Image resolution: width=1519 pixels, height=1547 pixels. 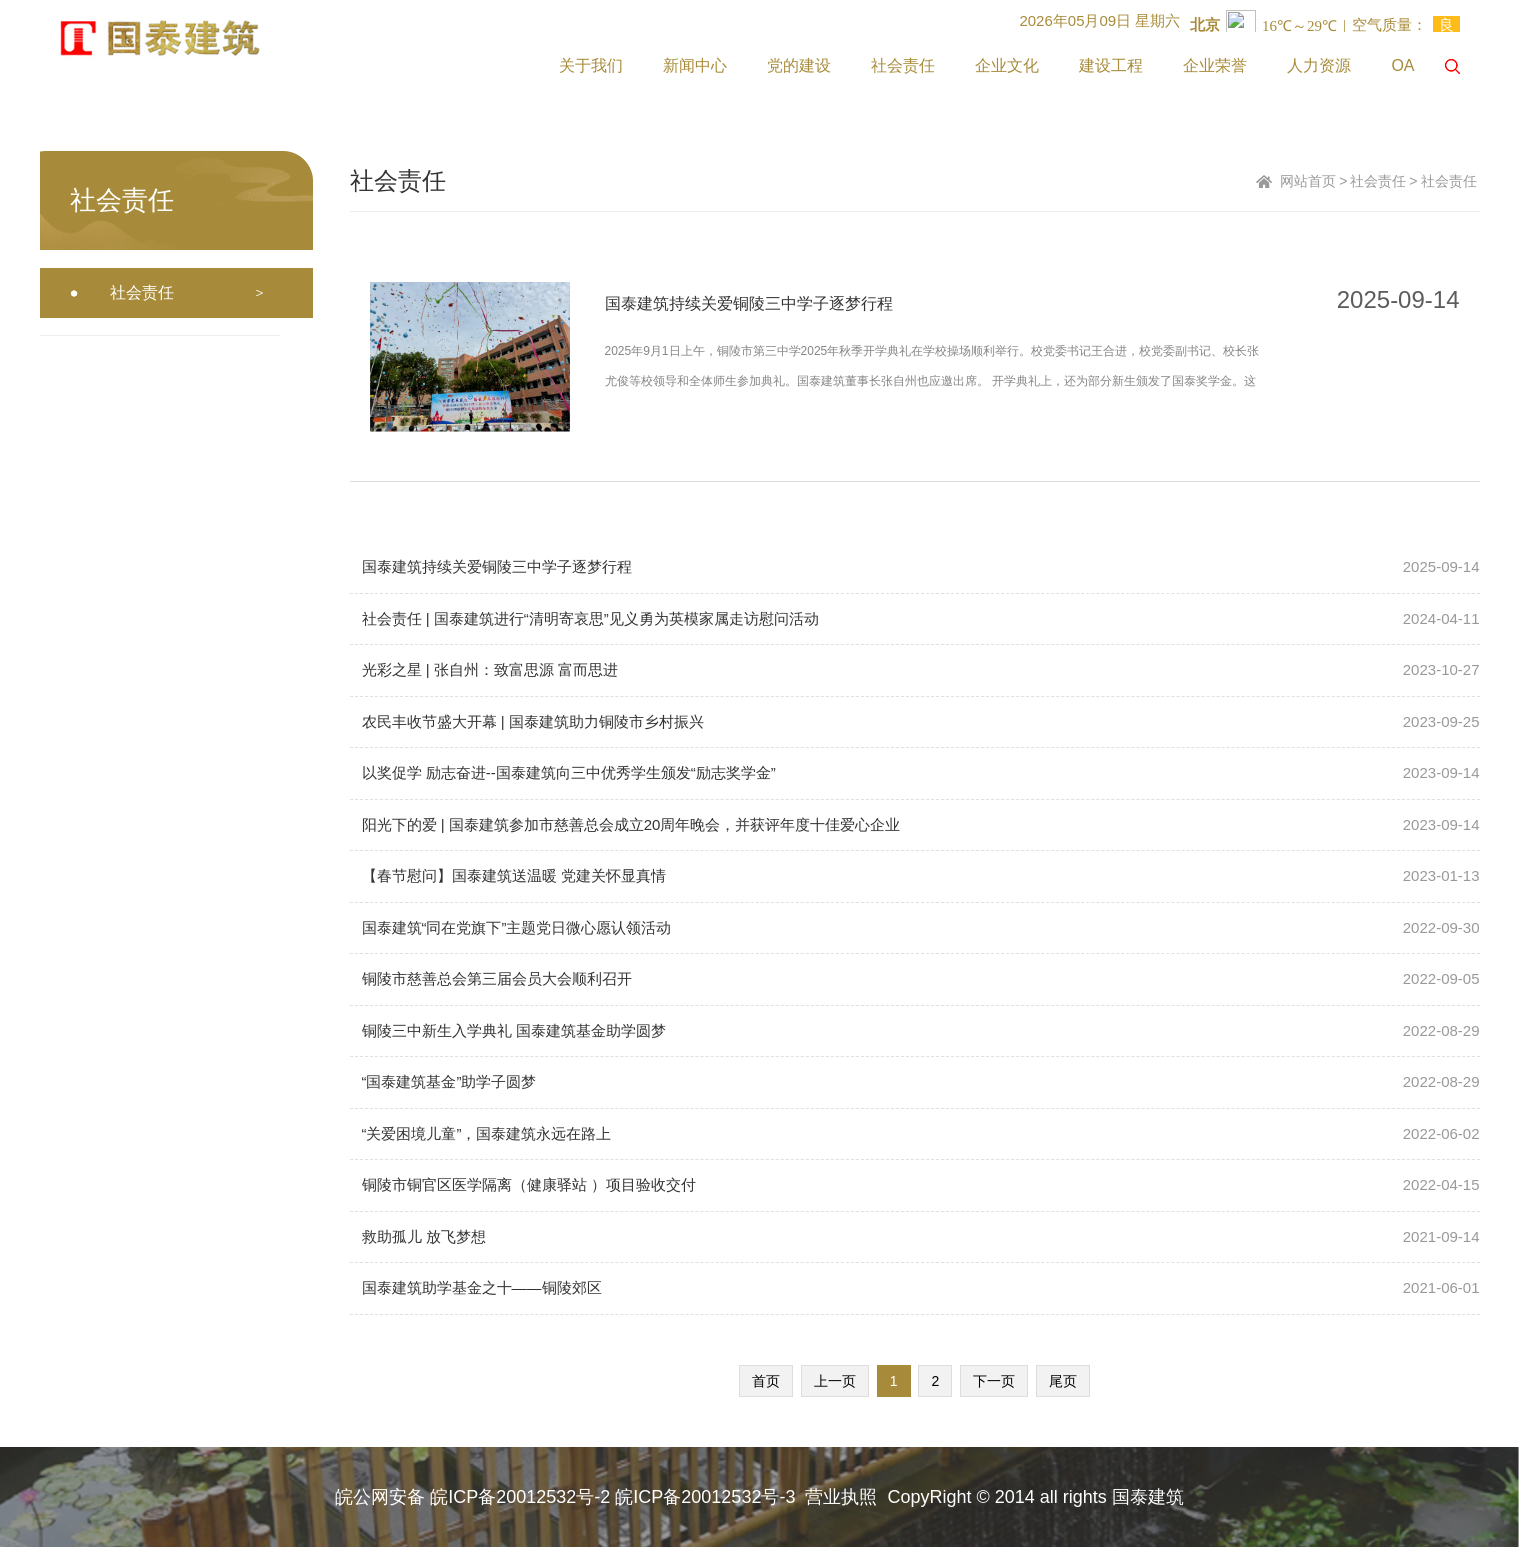 I want to click on 党的建设, so click(x=799, y=65).